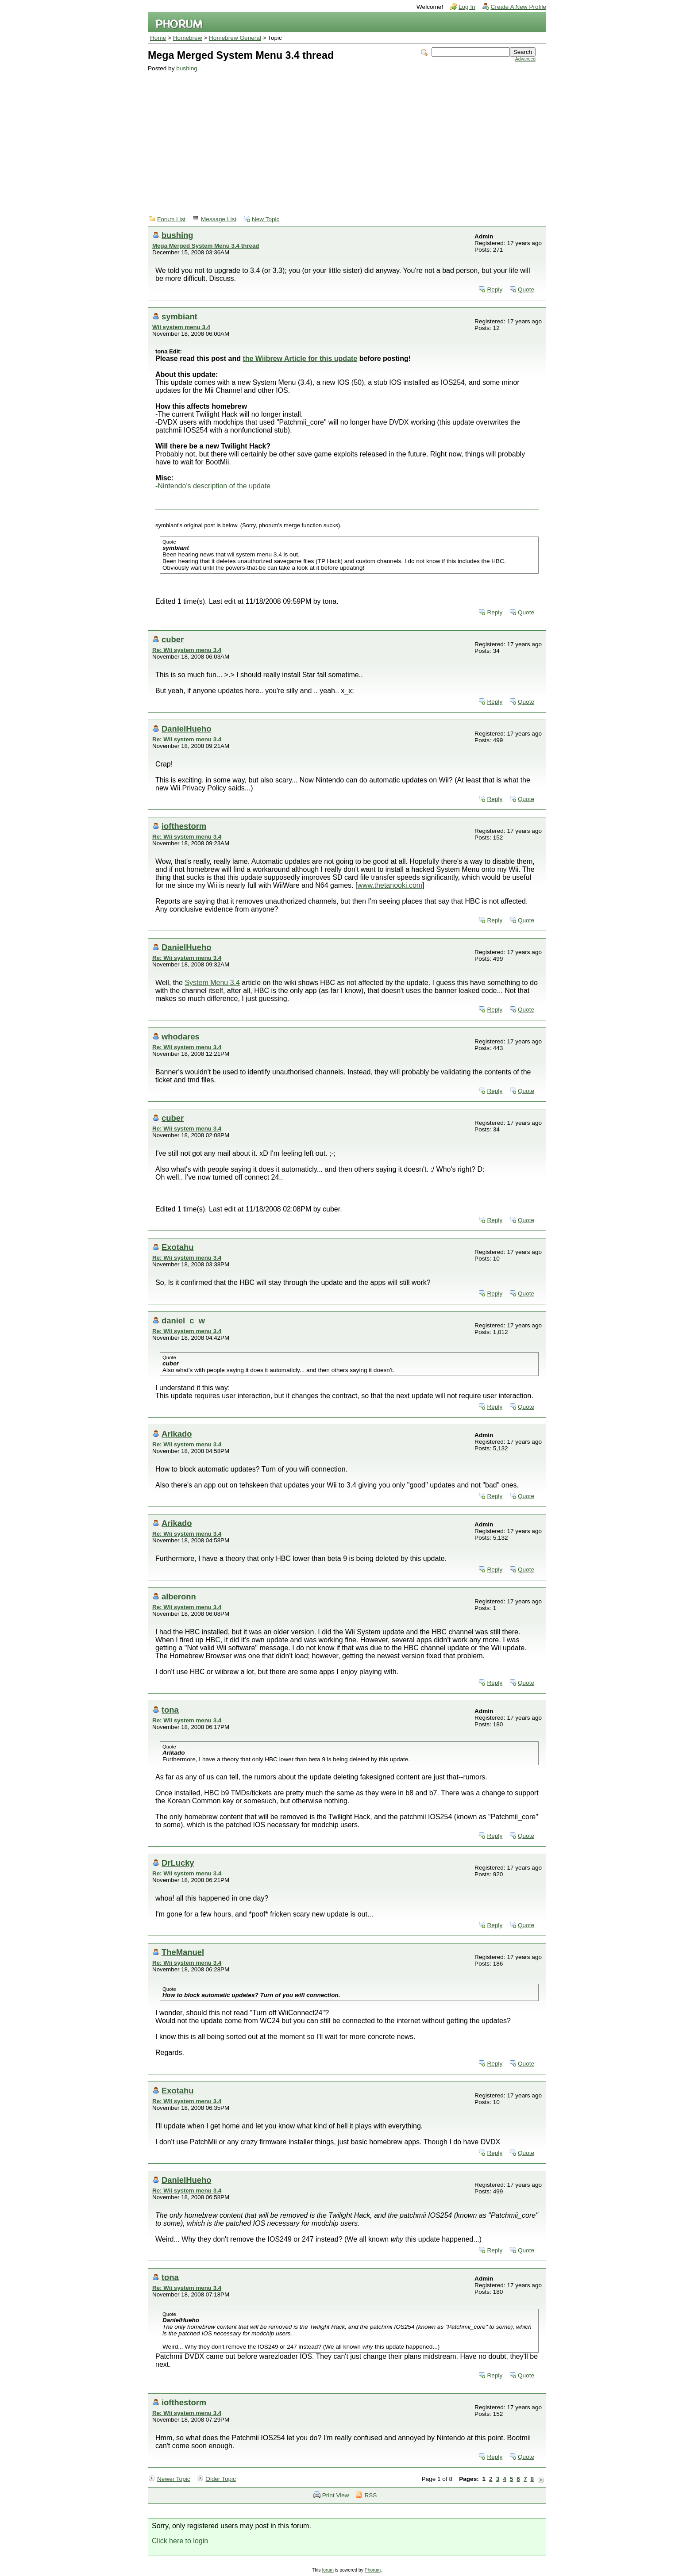 This screenshot has height=2576, width=694. What do you see at coordinates (186, 68) in the screenshot?
I see `bushing` at bounding box center [186, 68].